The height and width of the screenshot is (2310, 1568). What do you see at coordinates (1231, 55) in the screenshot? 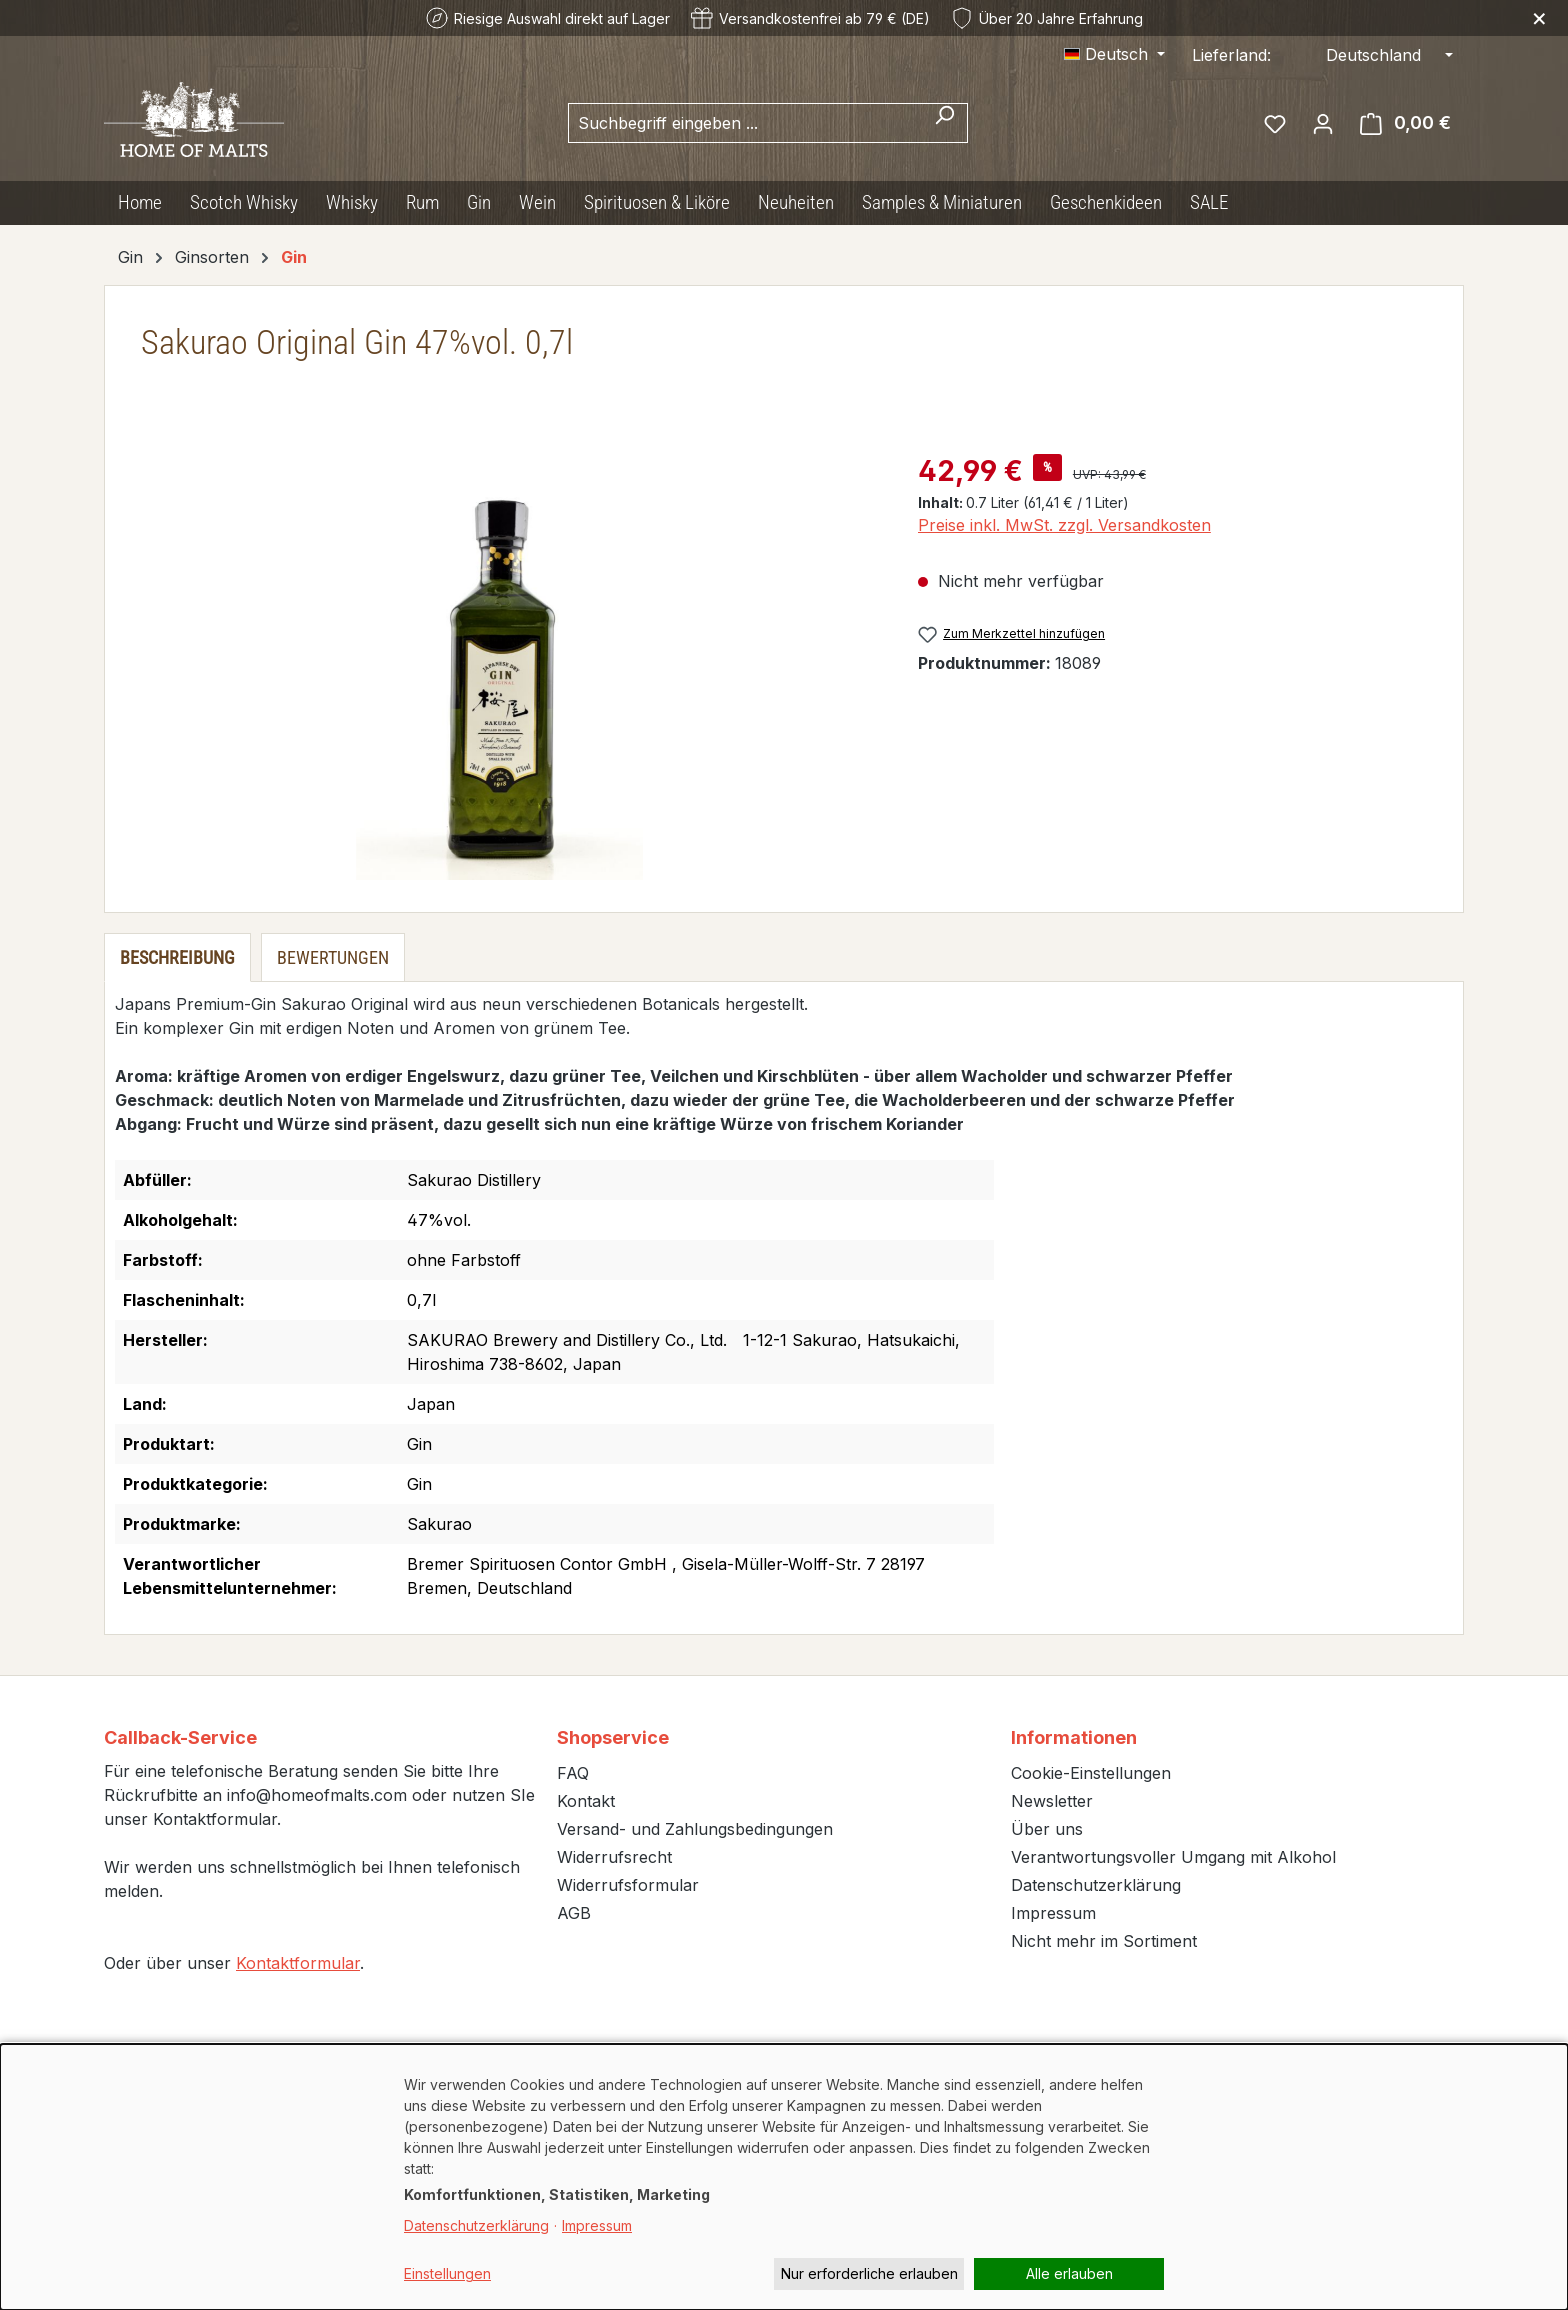
I see `Lieferland:` at bounding box center [1231, 55].